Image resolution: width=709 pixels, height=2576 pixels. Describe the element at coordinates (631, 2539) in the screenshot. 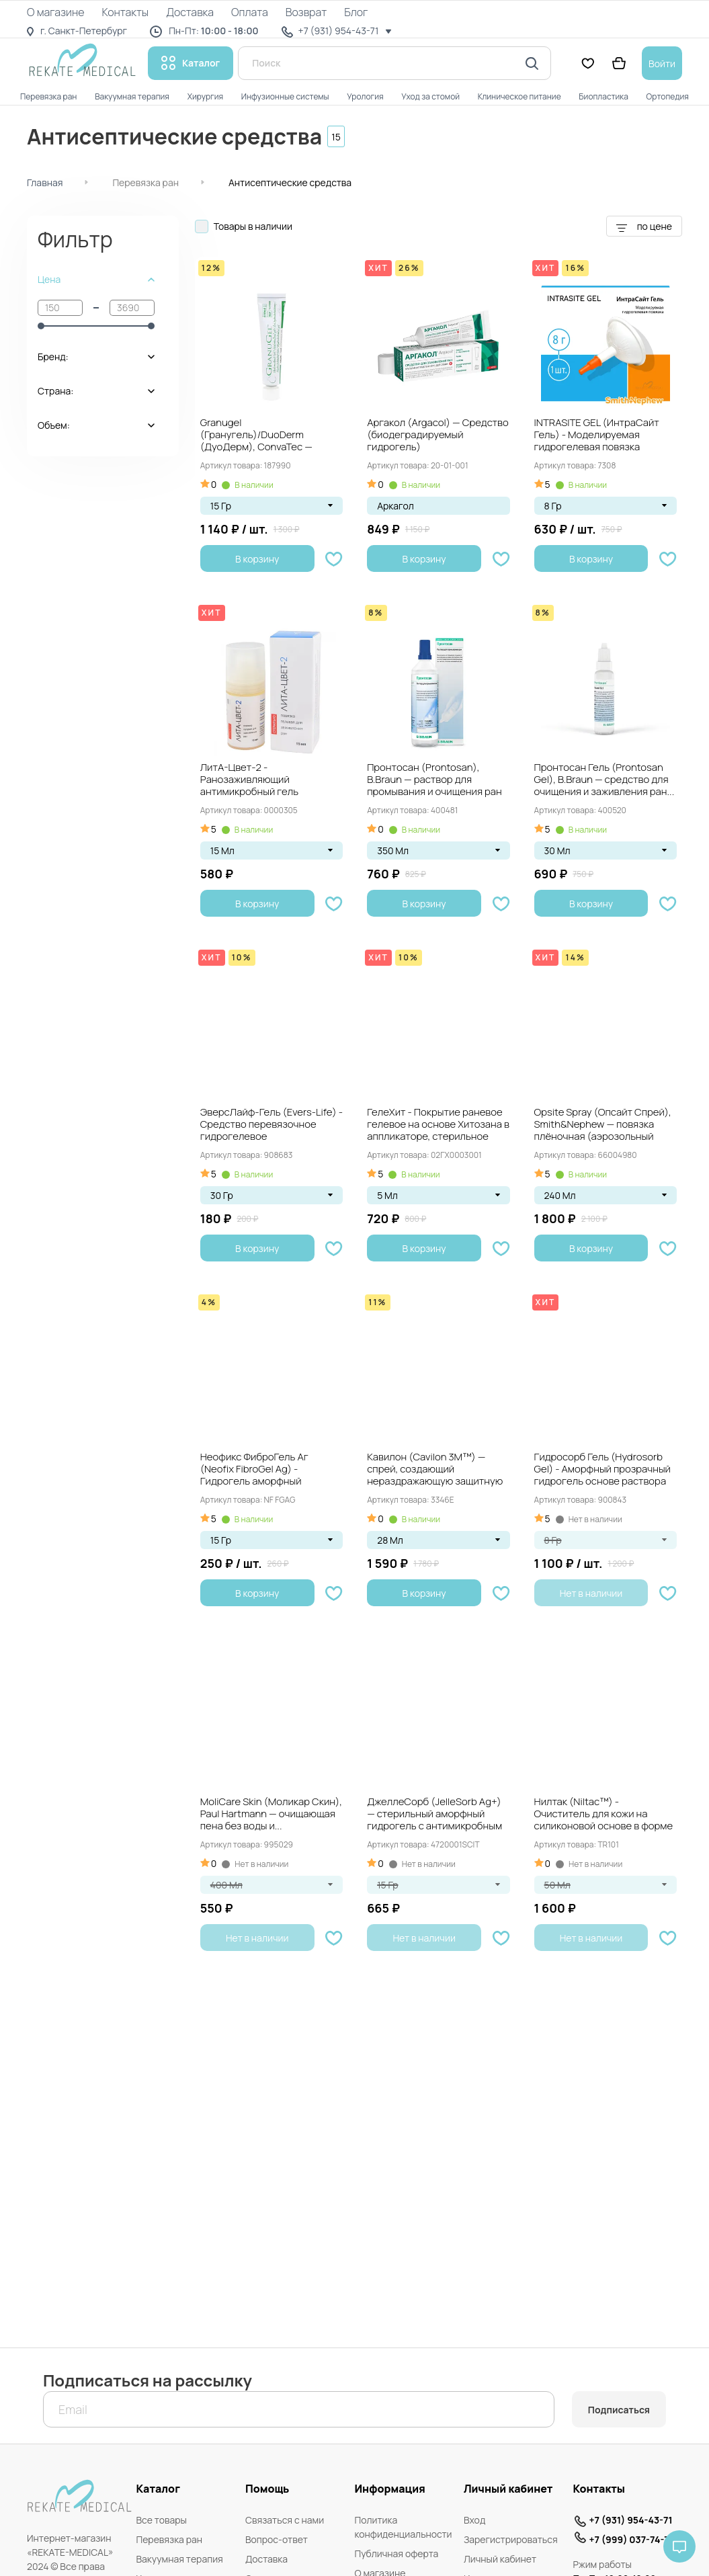

I see `+7 (999) 037-74-71` at that location.